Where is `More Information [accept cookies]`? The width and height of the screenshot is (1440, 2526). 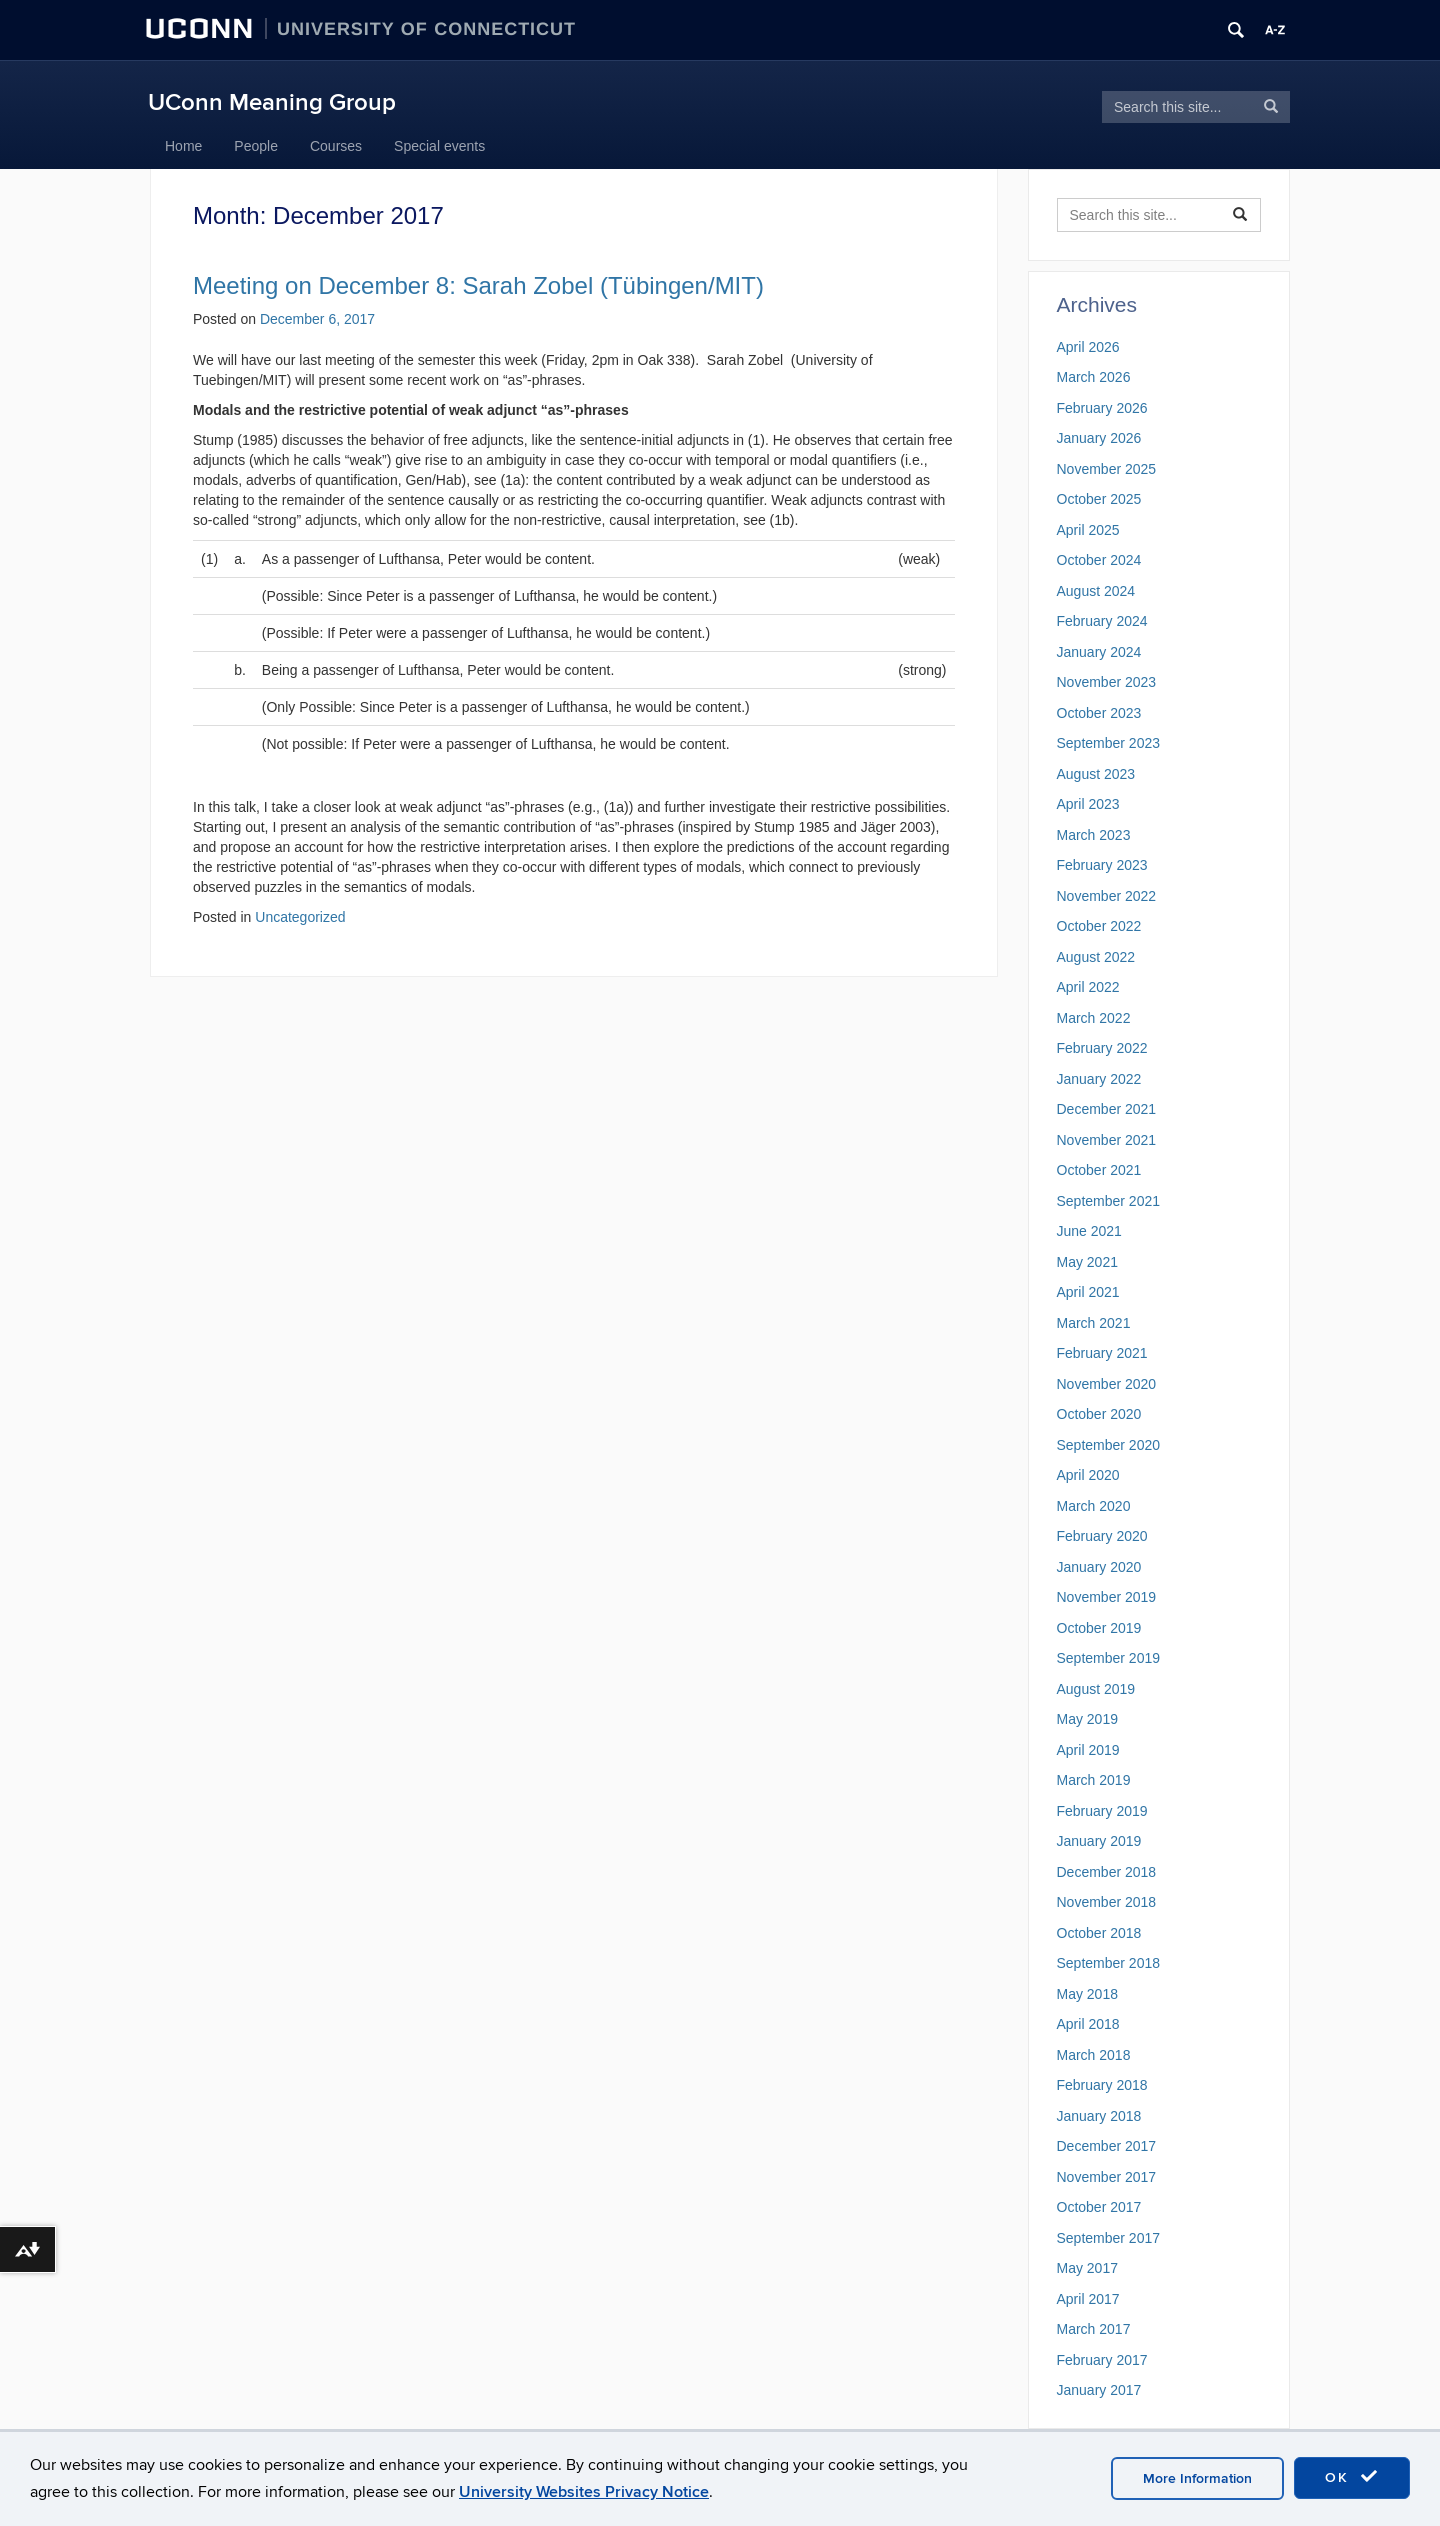 More Information [accept cookies] is located at coordinates (1197, 2478).